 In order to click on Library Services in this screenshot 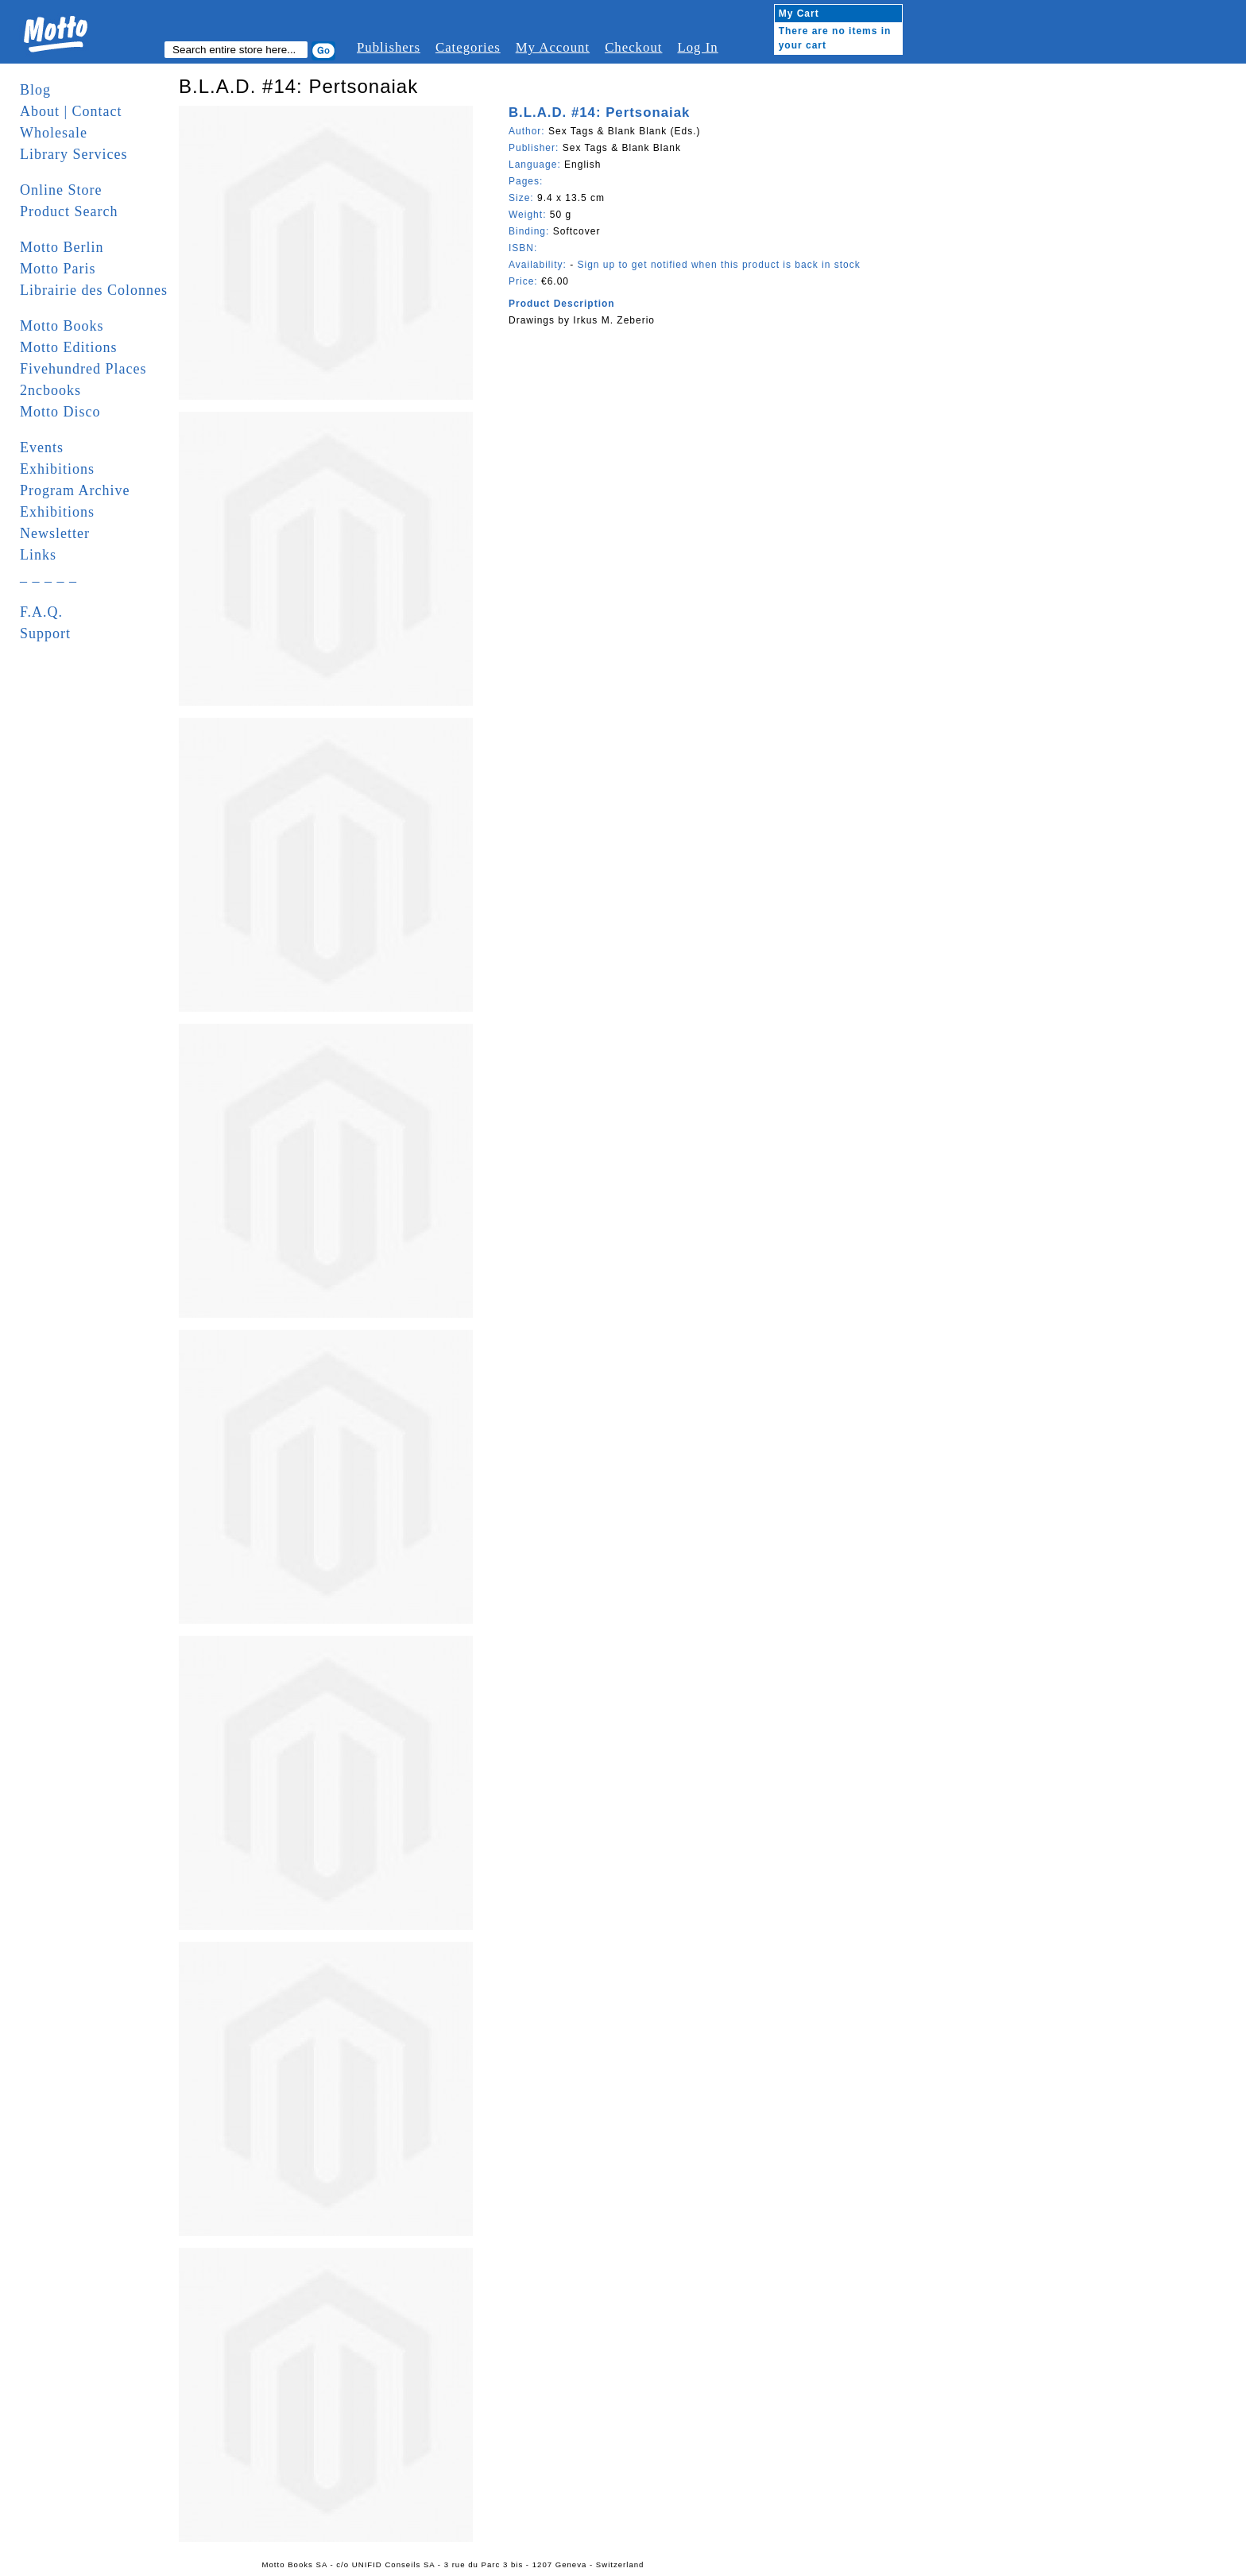, I will do `click(73, 154)`.